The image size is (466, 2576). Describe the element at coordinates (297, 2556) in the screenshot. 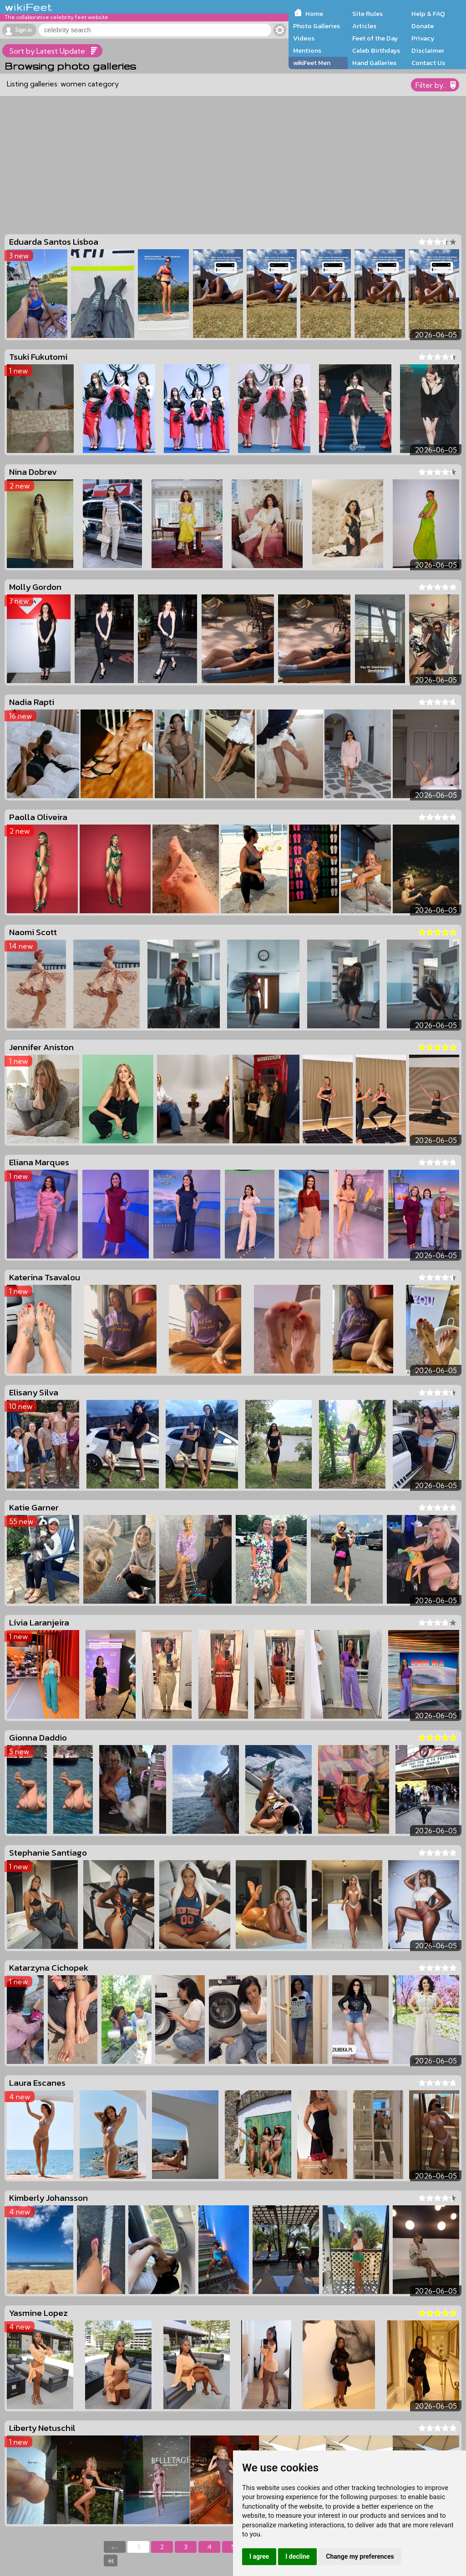

I see `I decline [button]` at that location.